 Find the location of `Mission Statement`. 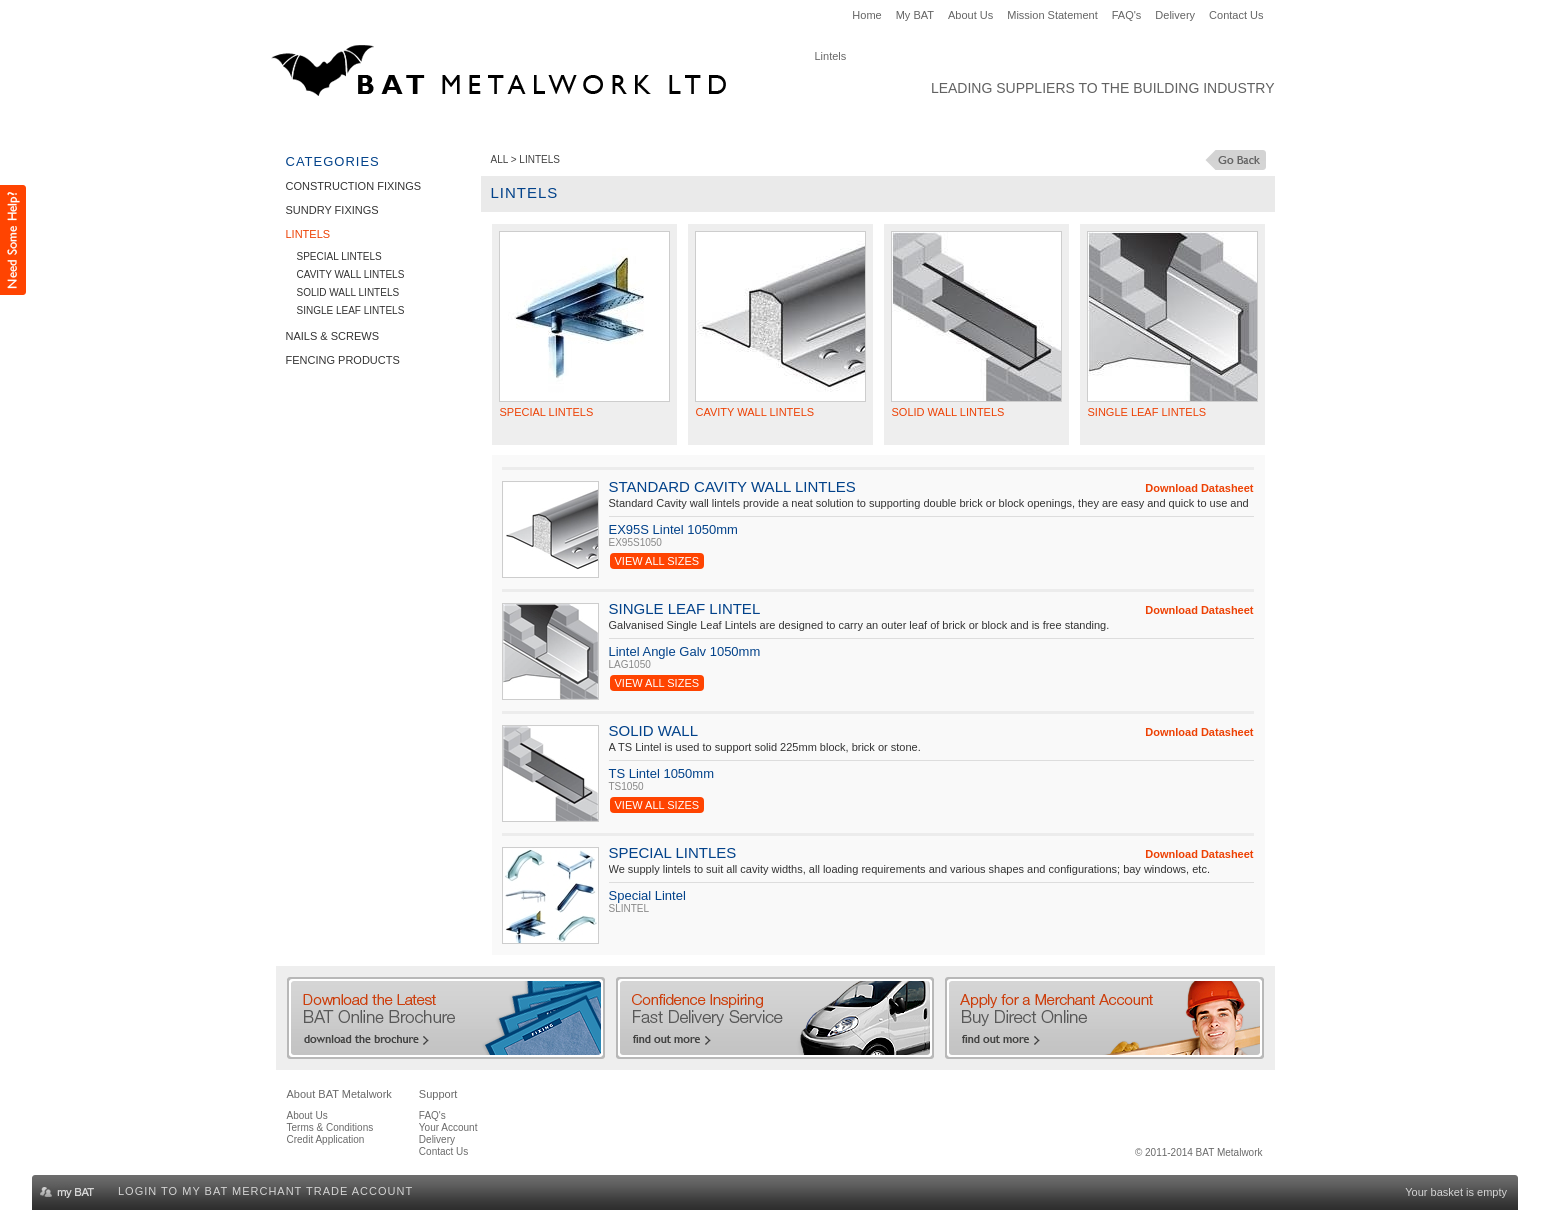

Mission Statement is located at coordinates (1052, 15).